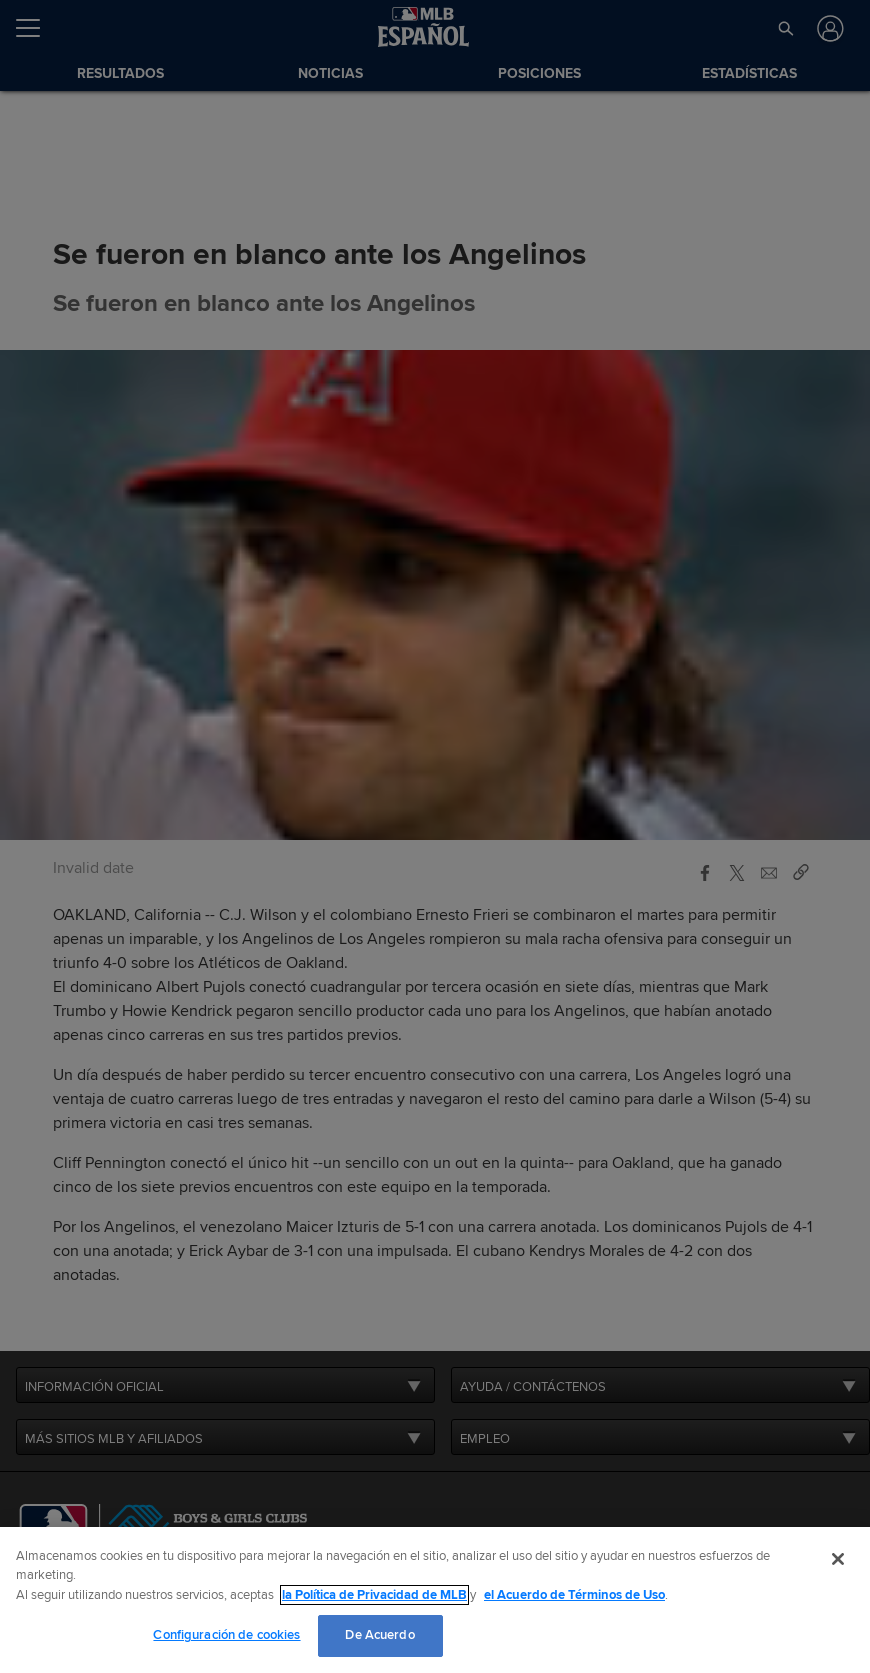 Image resolution: width=870 pixels, height=1673 pixels. I want to click on el Acuerdo de Términos de Uso, so click(574, 1595).